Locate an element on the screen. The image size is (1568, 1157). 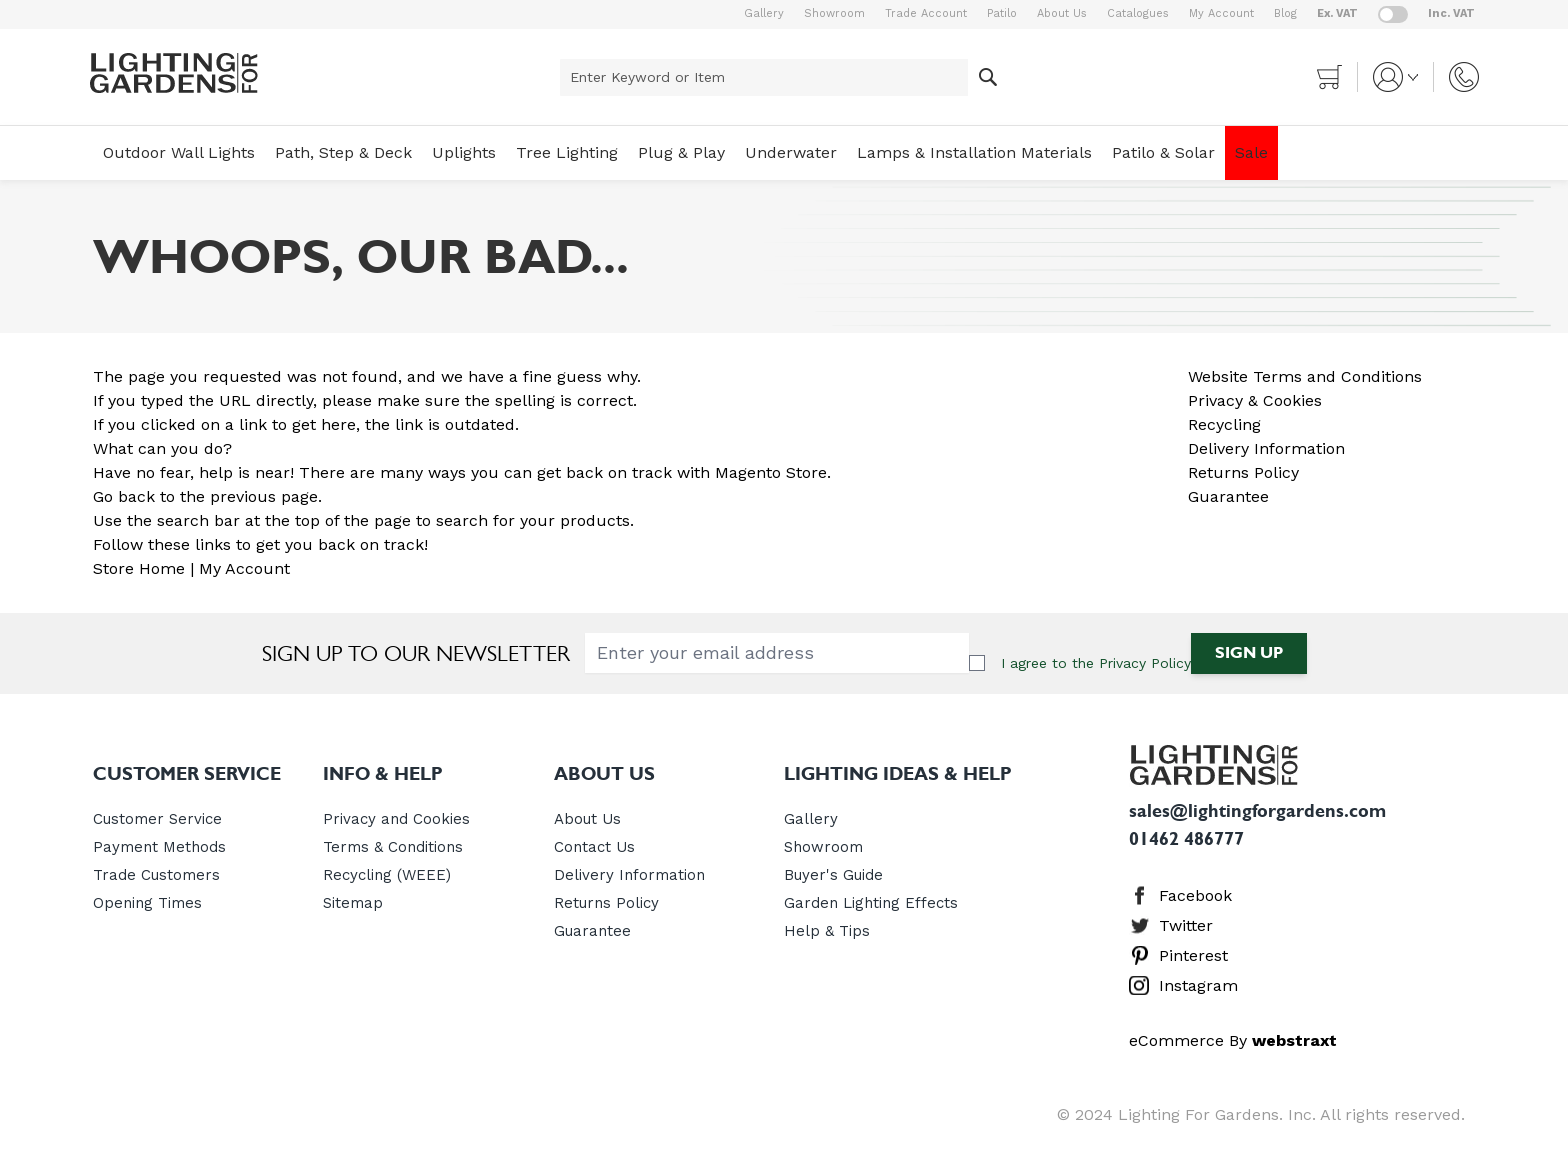
Store Home is located at coordinates (139, 568).